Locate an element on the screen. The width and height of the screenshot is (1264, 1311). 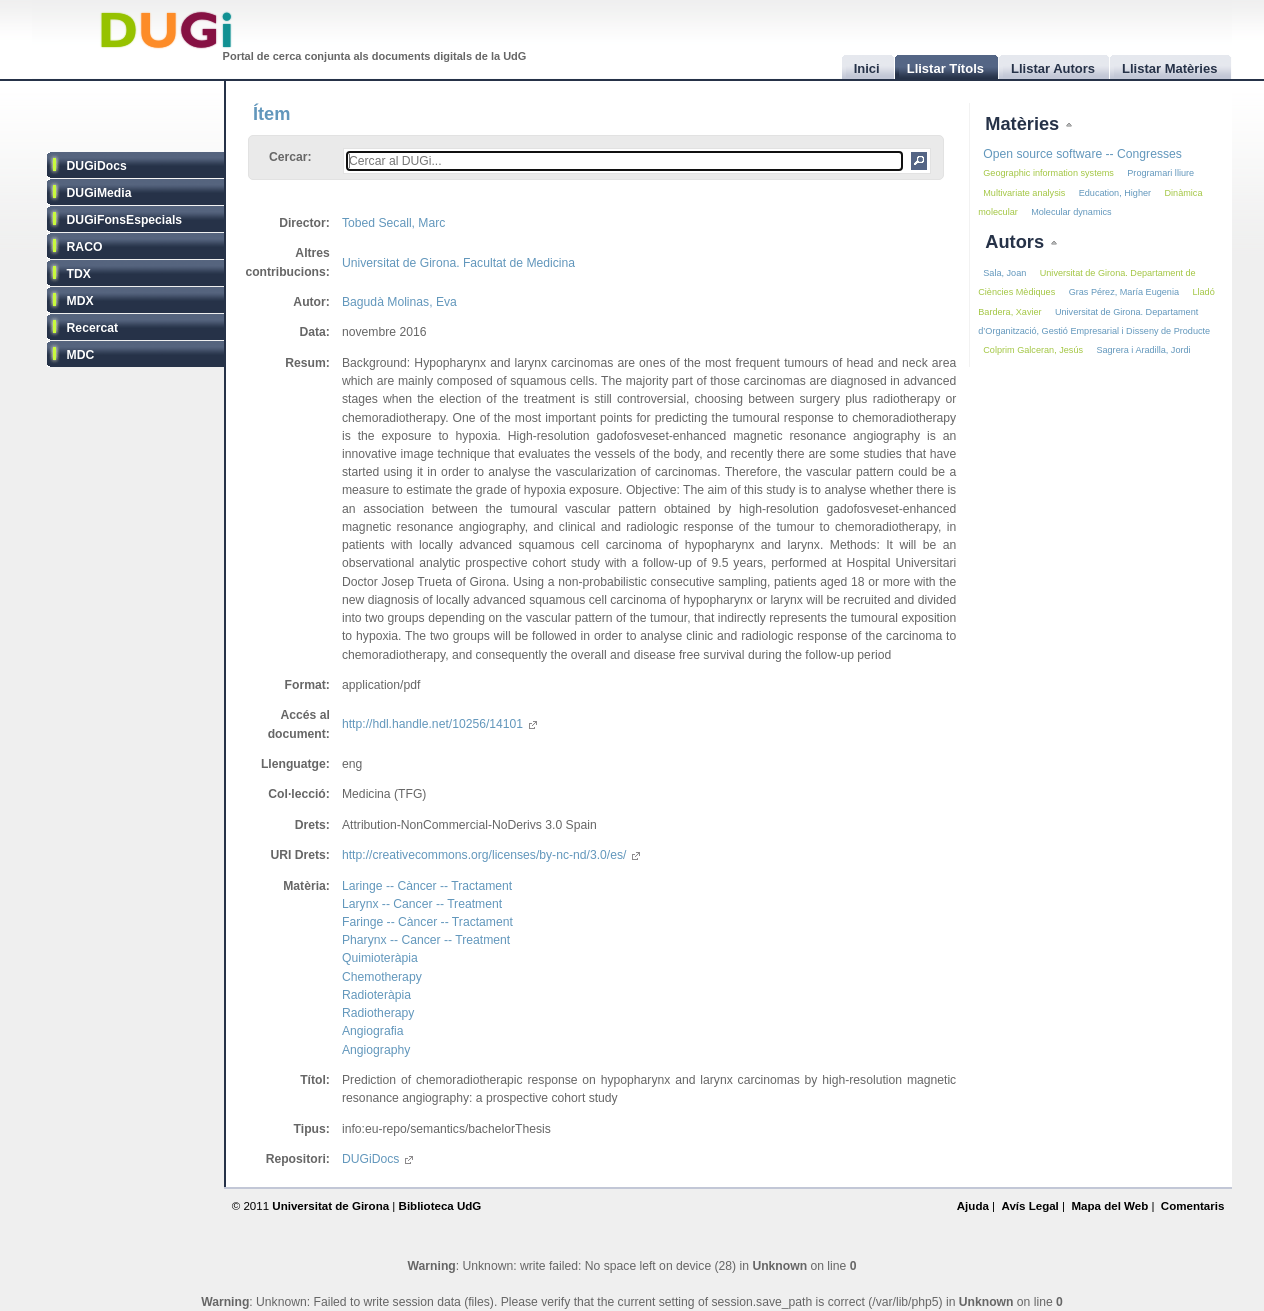
Pharynx -- Cancer -- Treatment is located at coordinates (426, 940).